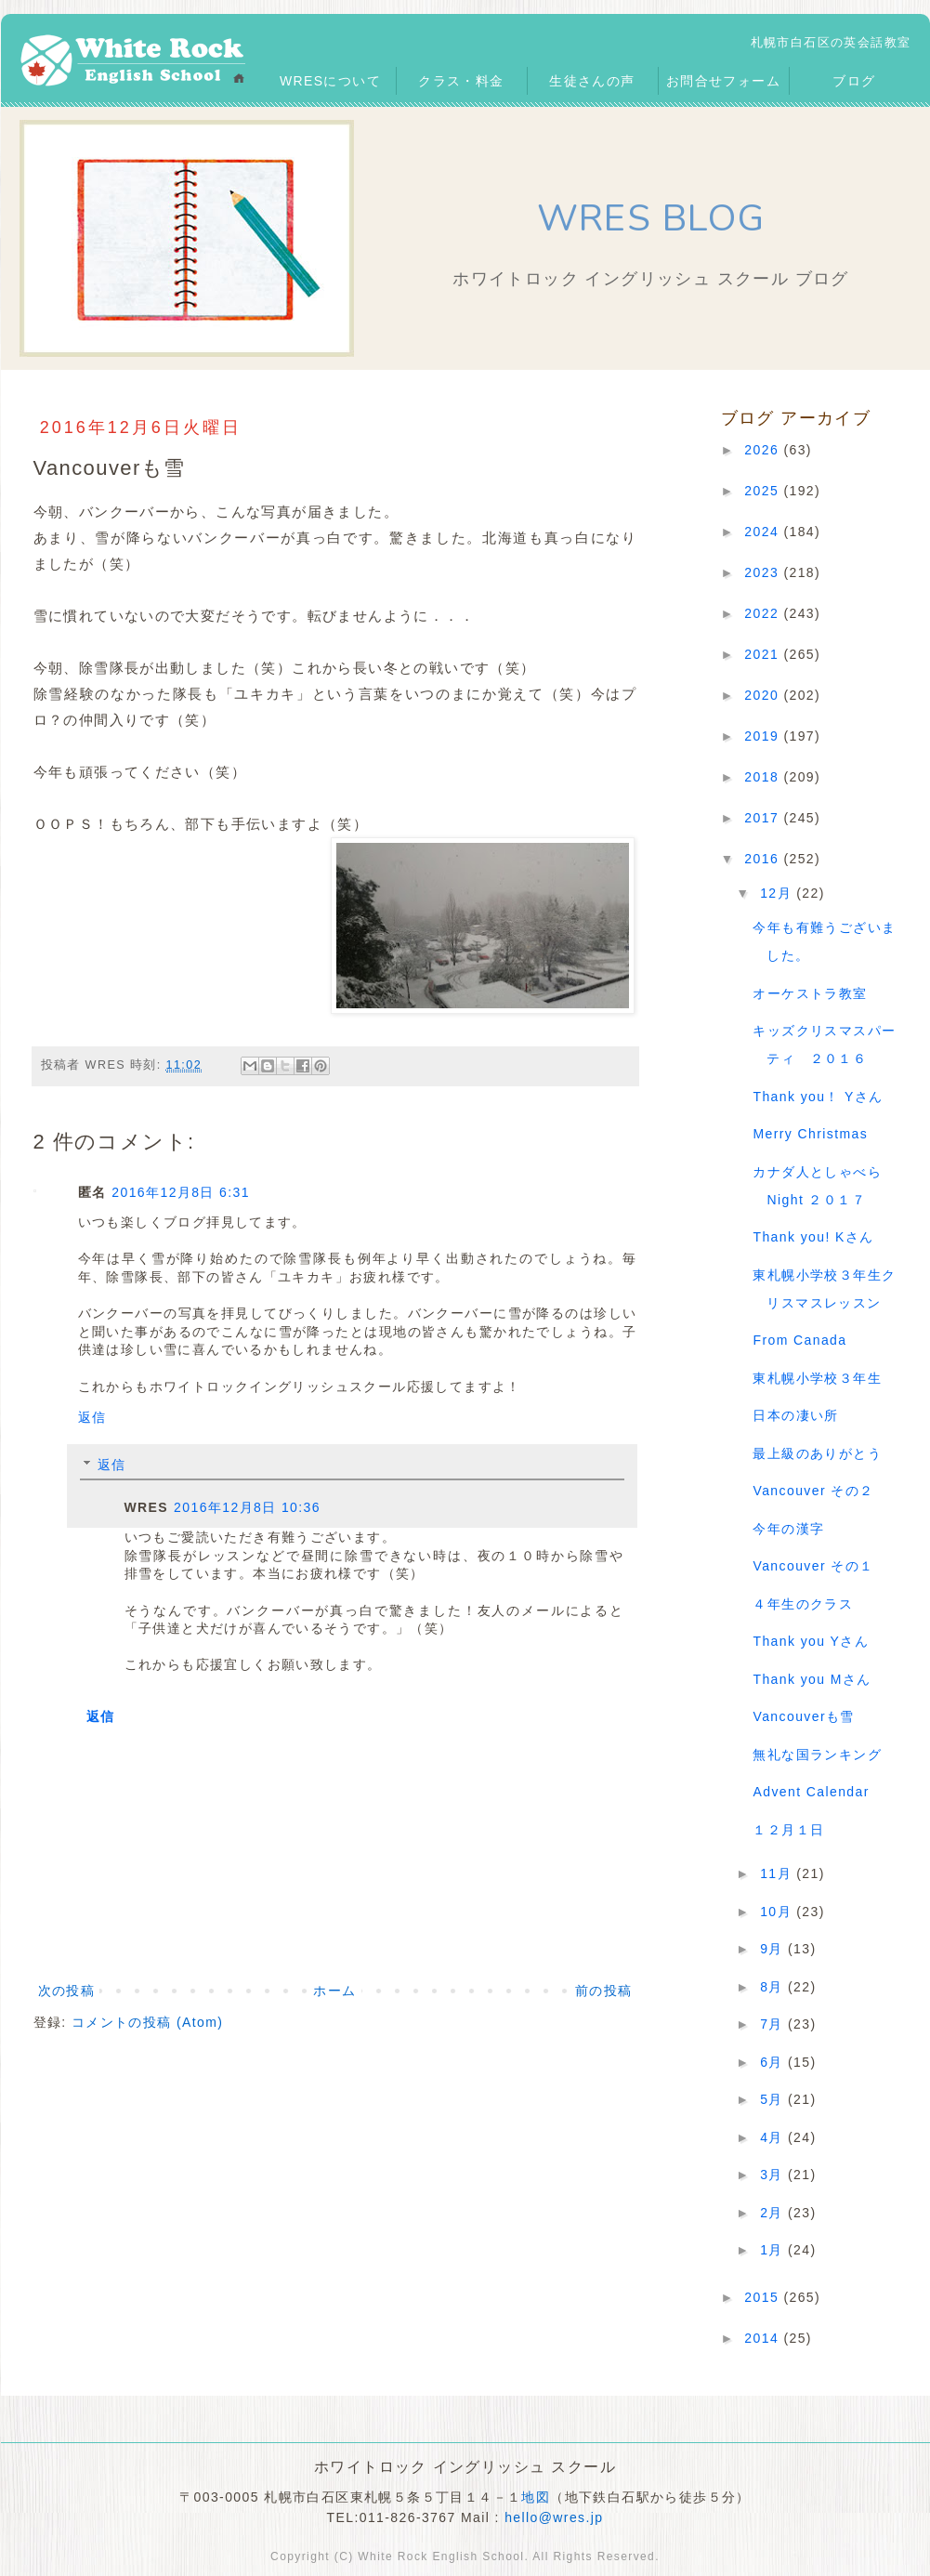  Describe the element at coordinates (778, 1873) in the screenshot. I see `11月` at that location.